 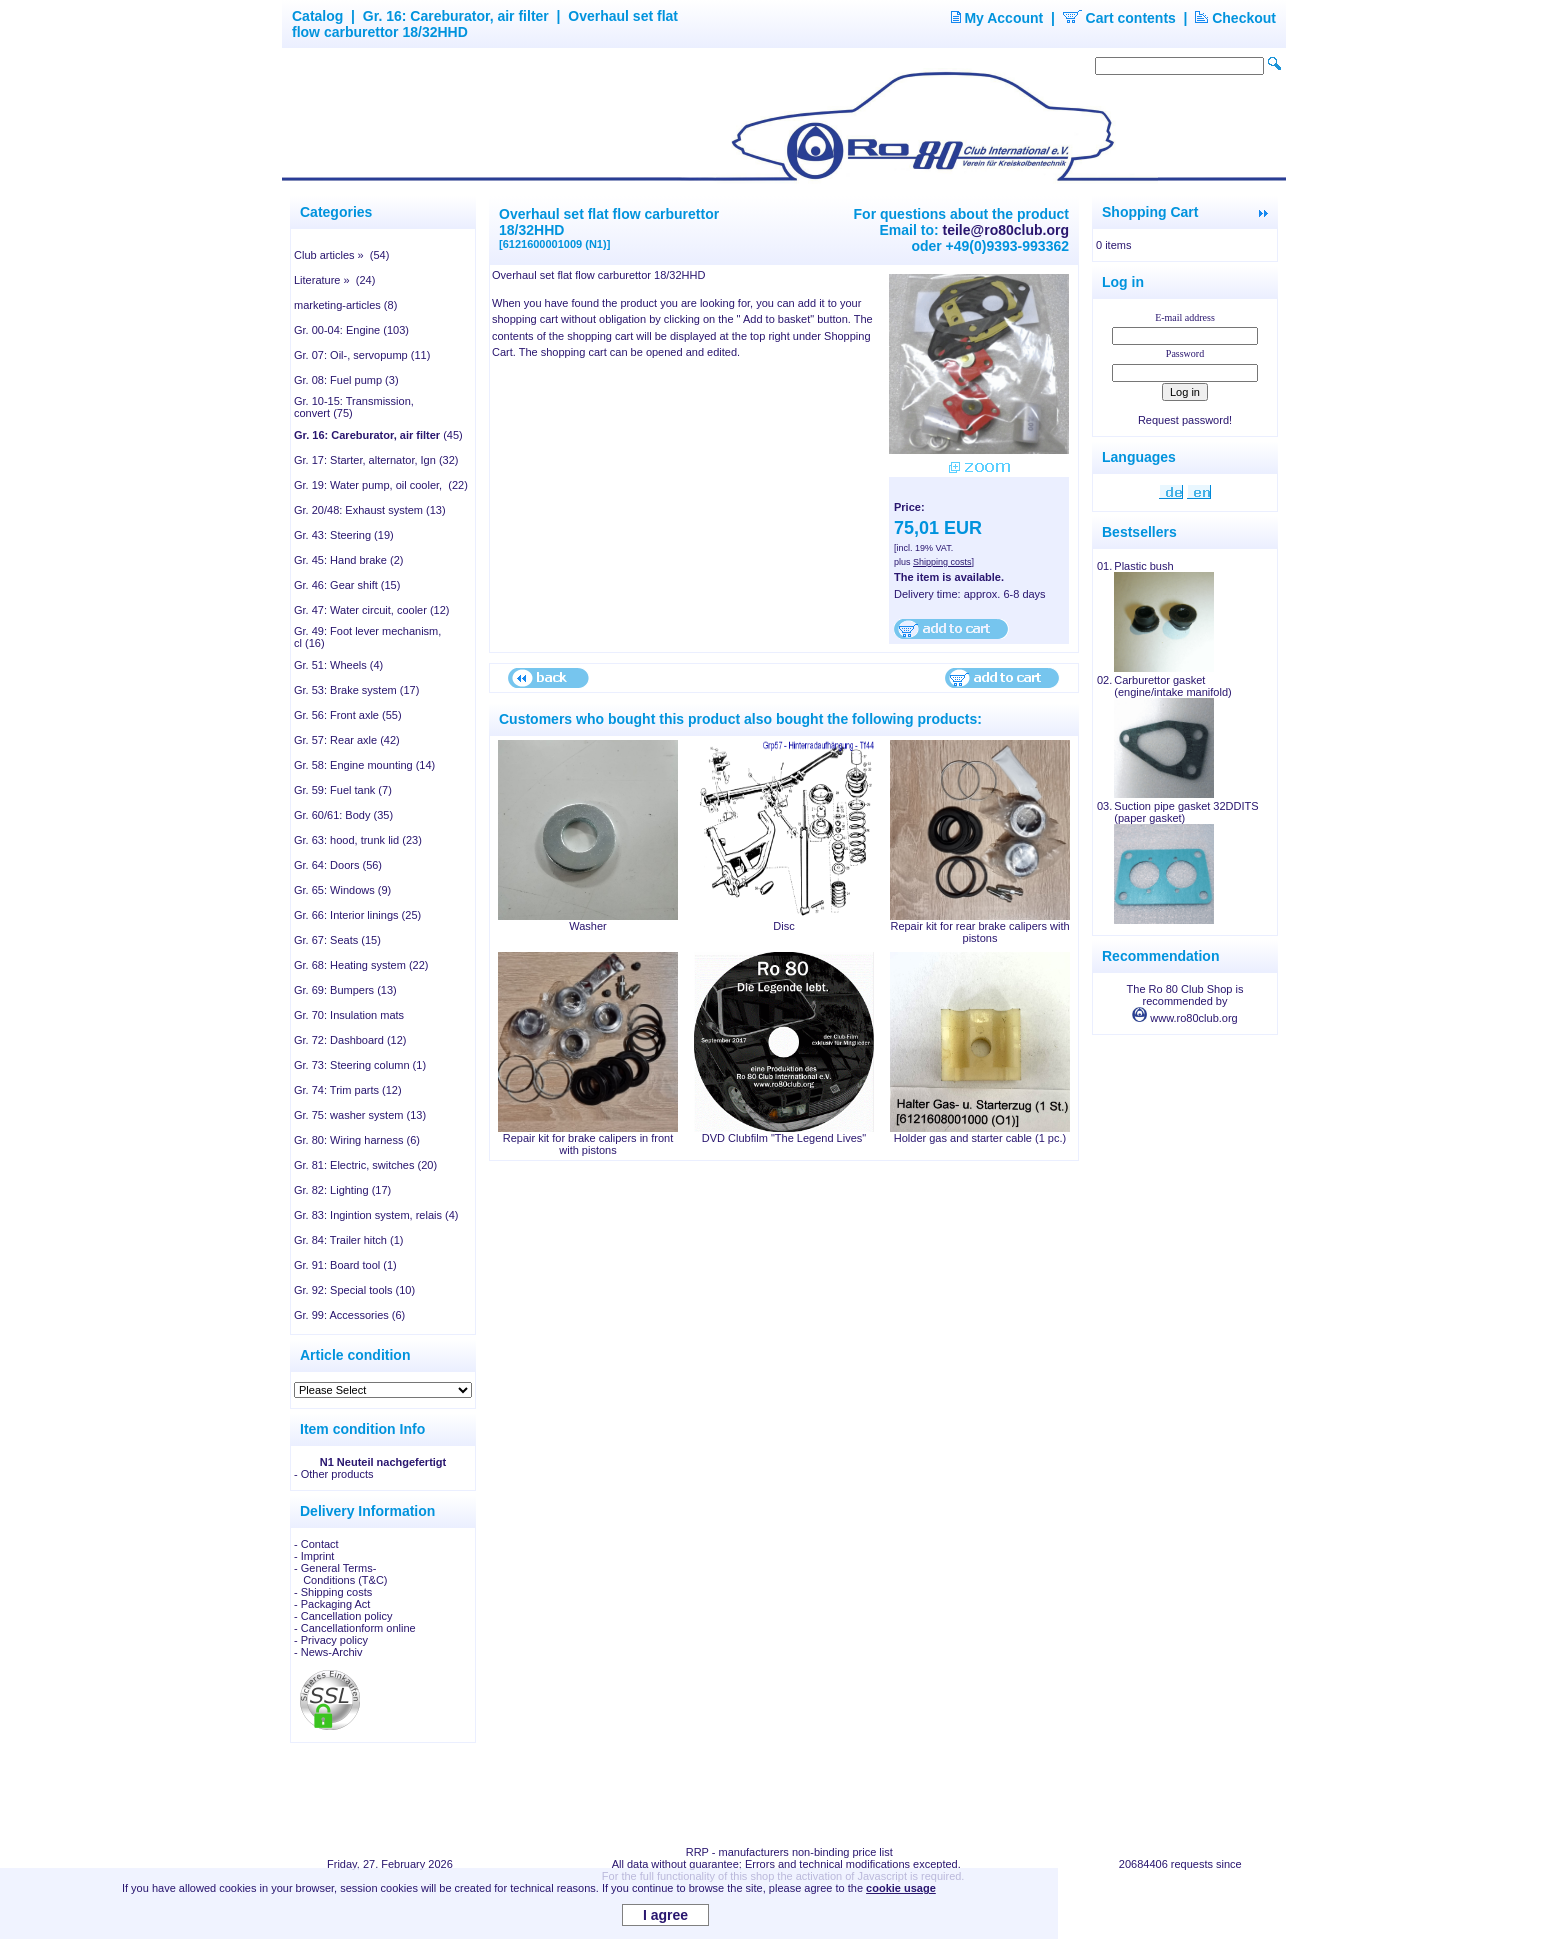 What do you see at coordinates (348, 715) in the screenshot?
I see `Gr. 56: Front axle (55)` at bounding box center [348, 715].